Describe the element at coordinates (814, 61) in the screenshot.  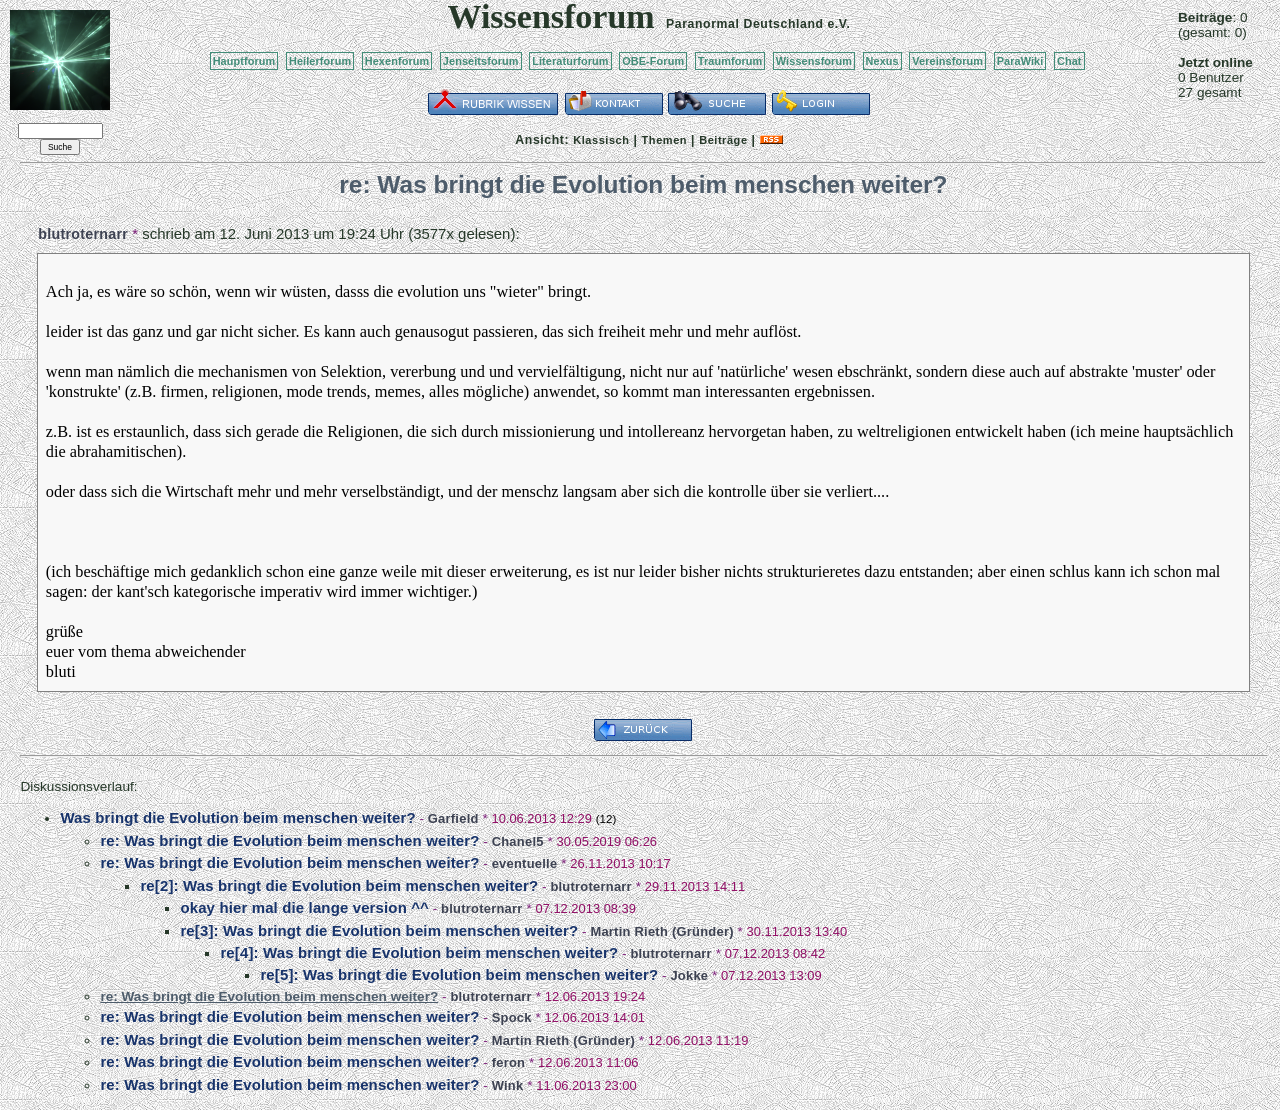
I see `Wissensforum` at that location.